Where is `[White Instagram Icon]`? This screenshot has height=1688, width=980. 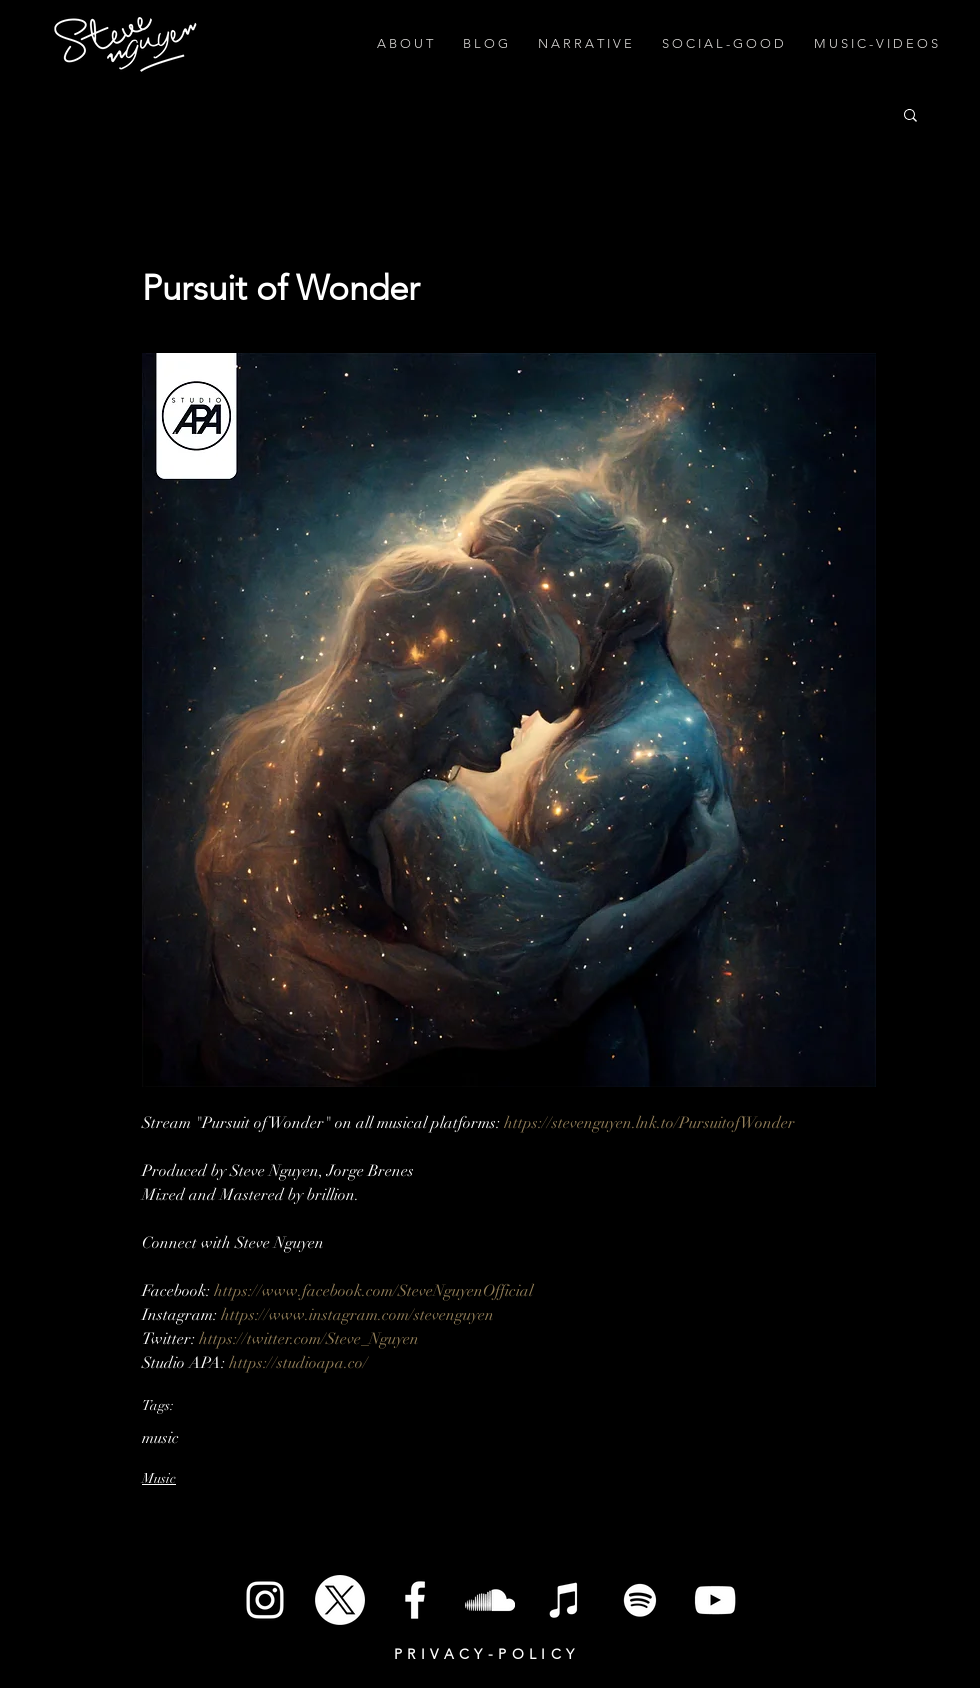
[White Instagram Icon] is located at coordinates (265, 1600).